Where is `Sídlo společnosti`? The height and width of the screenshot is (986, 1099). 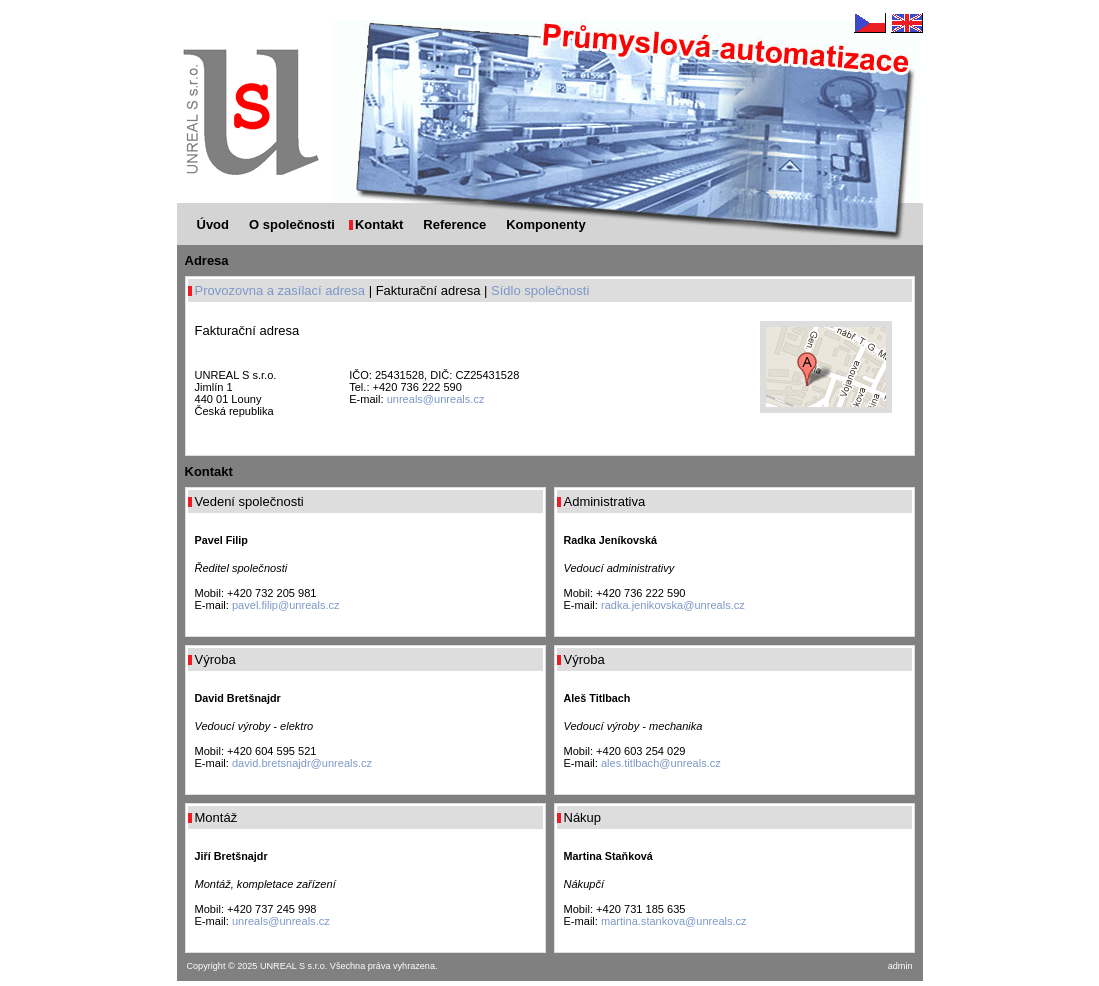 Sídlo společnosti is located at coordinates (540, 290).